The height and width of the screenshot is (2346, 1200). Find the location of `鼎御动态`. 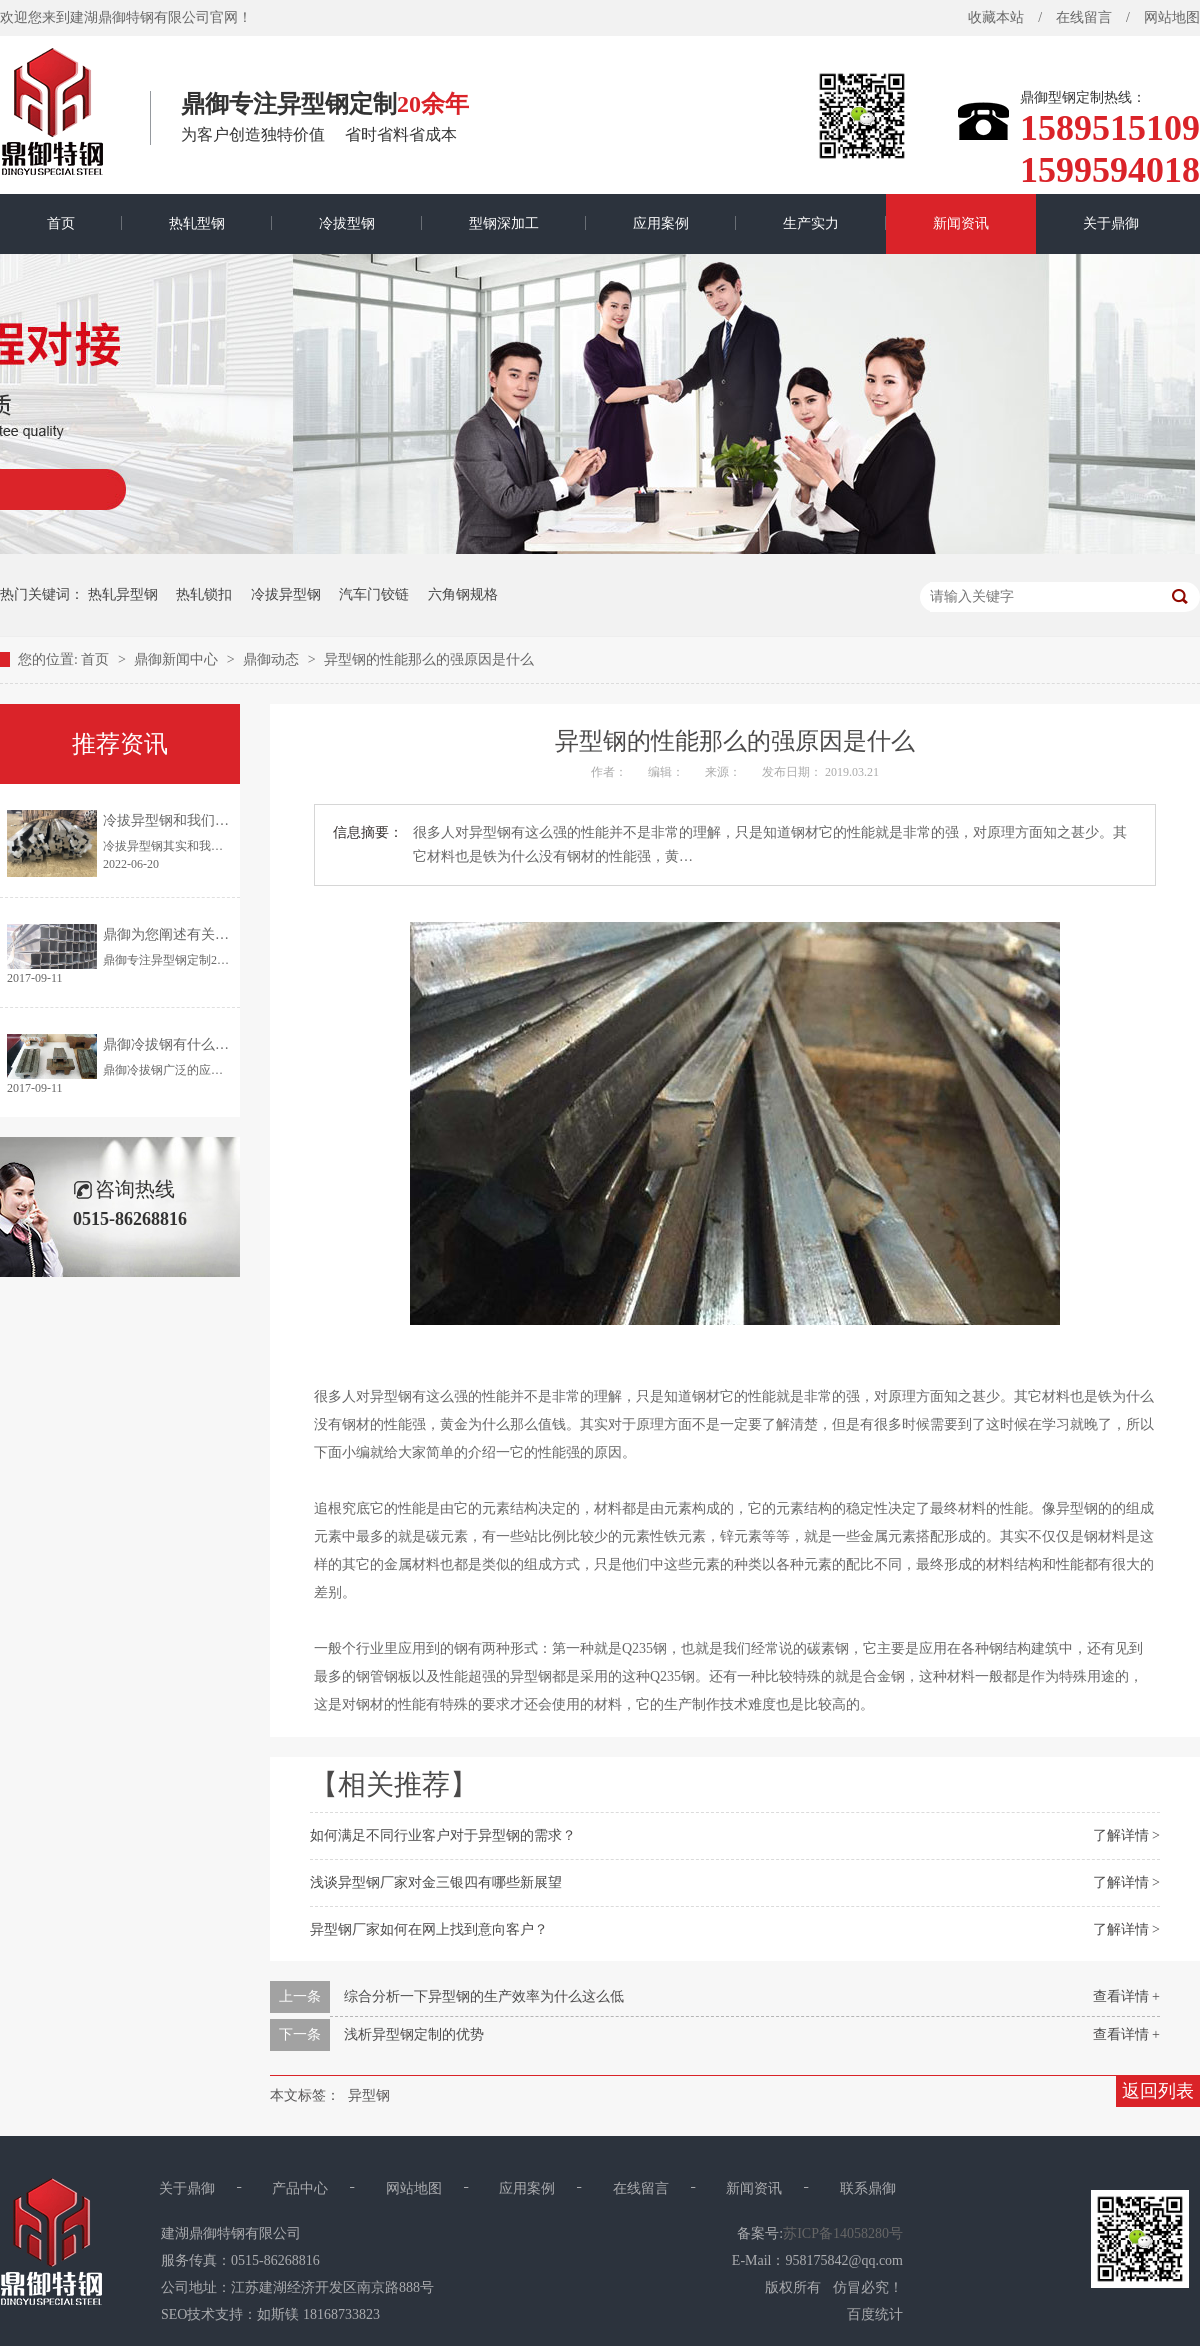

鼎御动态 is located at coordinates (273, 659).